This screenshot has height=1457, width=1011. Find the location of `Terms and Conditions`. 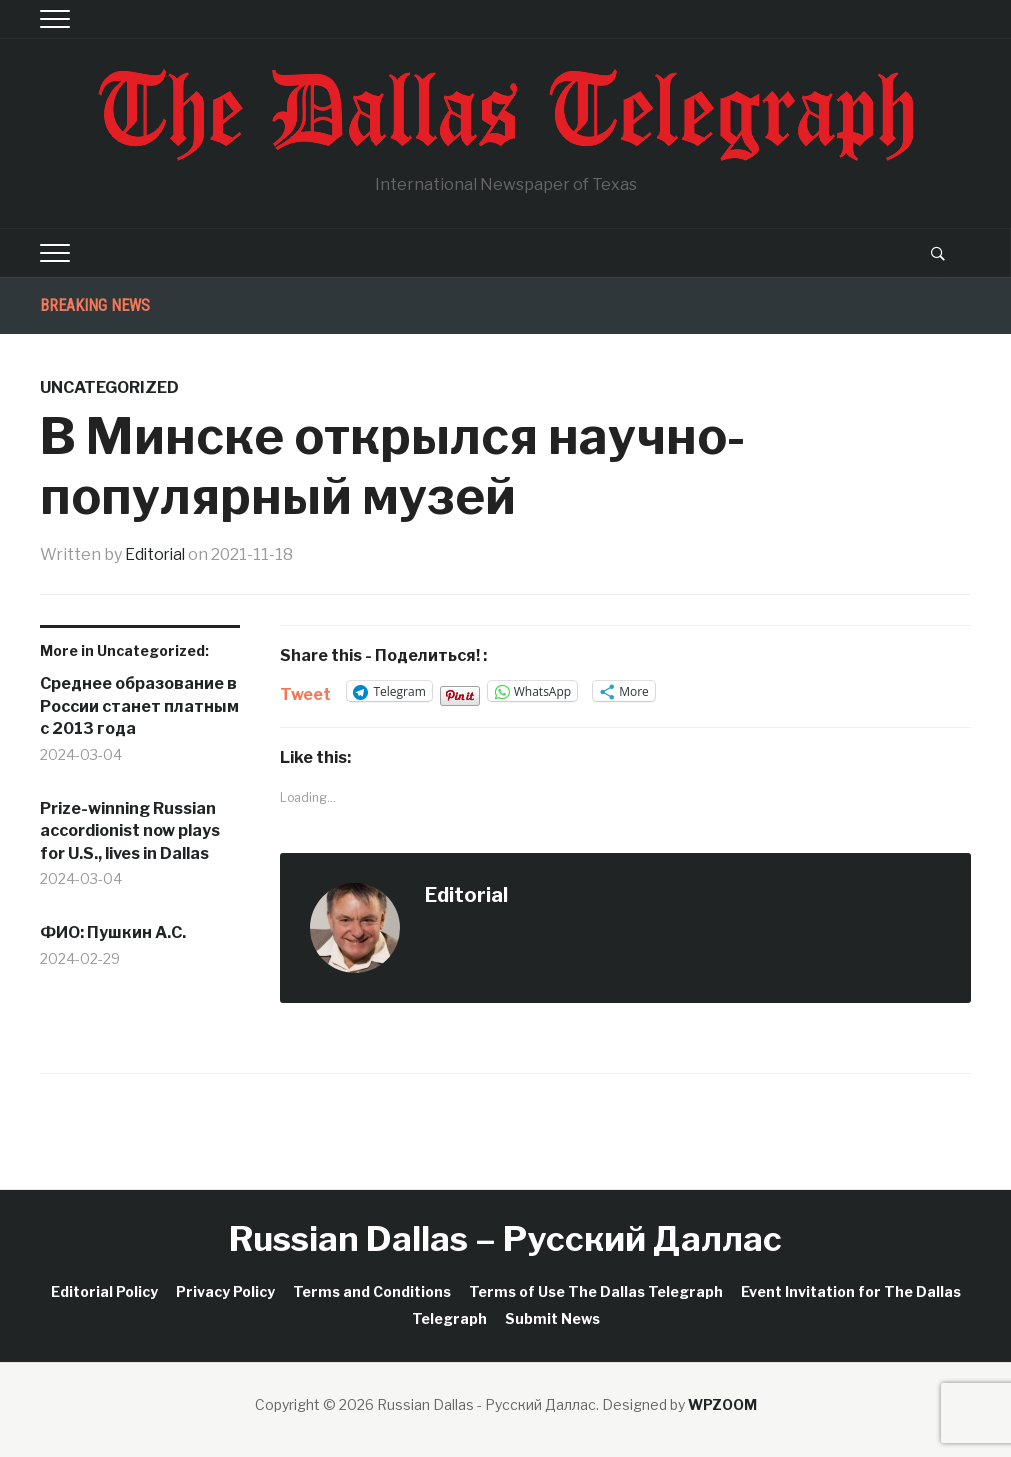

Terms and Conditions is located at coordinates (372, 1290).